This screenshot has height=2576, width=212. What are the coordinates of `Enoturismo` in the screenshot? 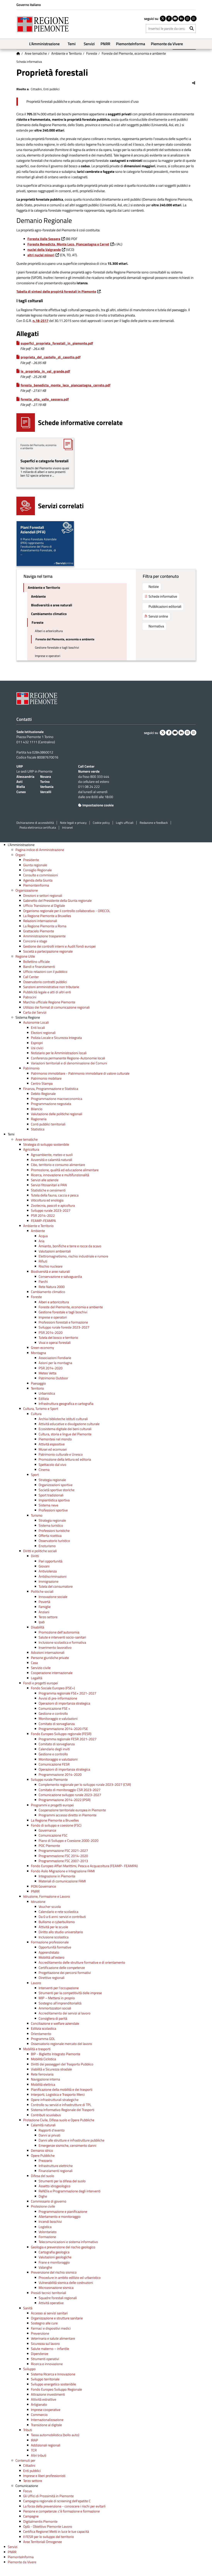 It's located at (47, 1549).